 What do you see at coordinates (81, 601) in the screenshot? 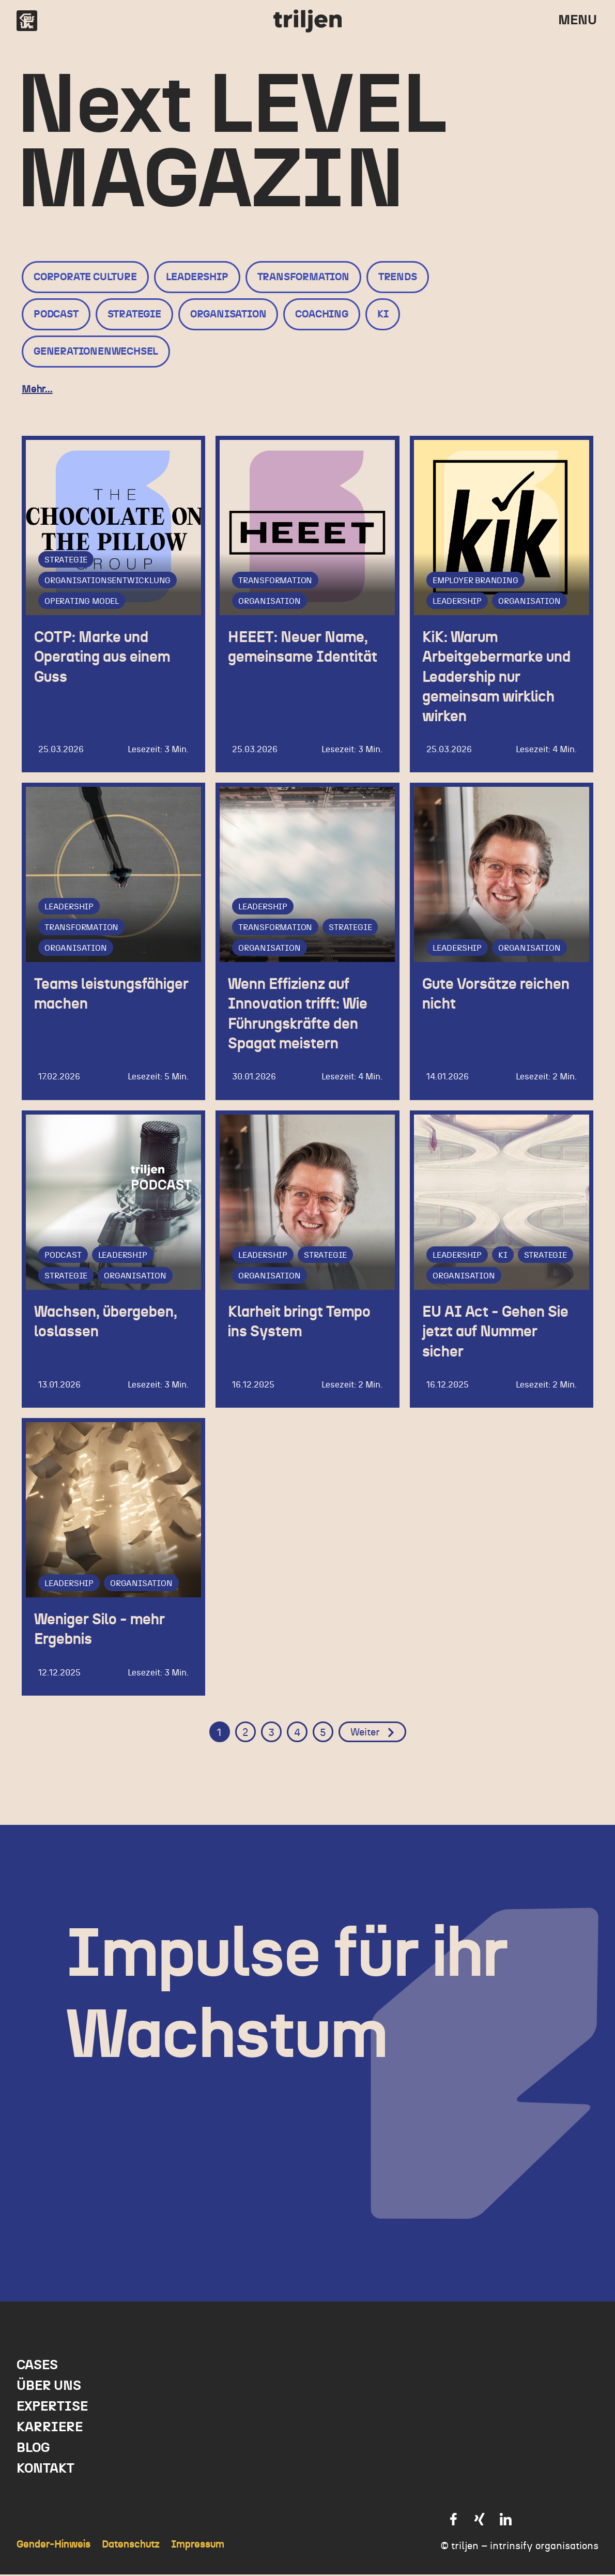
I see `Operating Model` at bounding box center [81, 601].